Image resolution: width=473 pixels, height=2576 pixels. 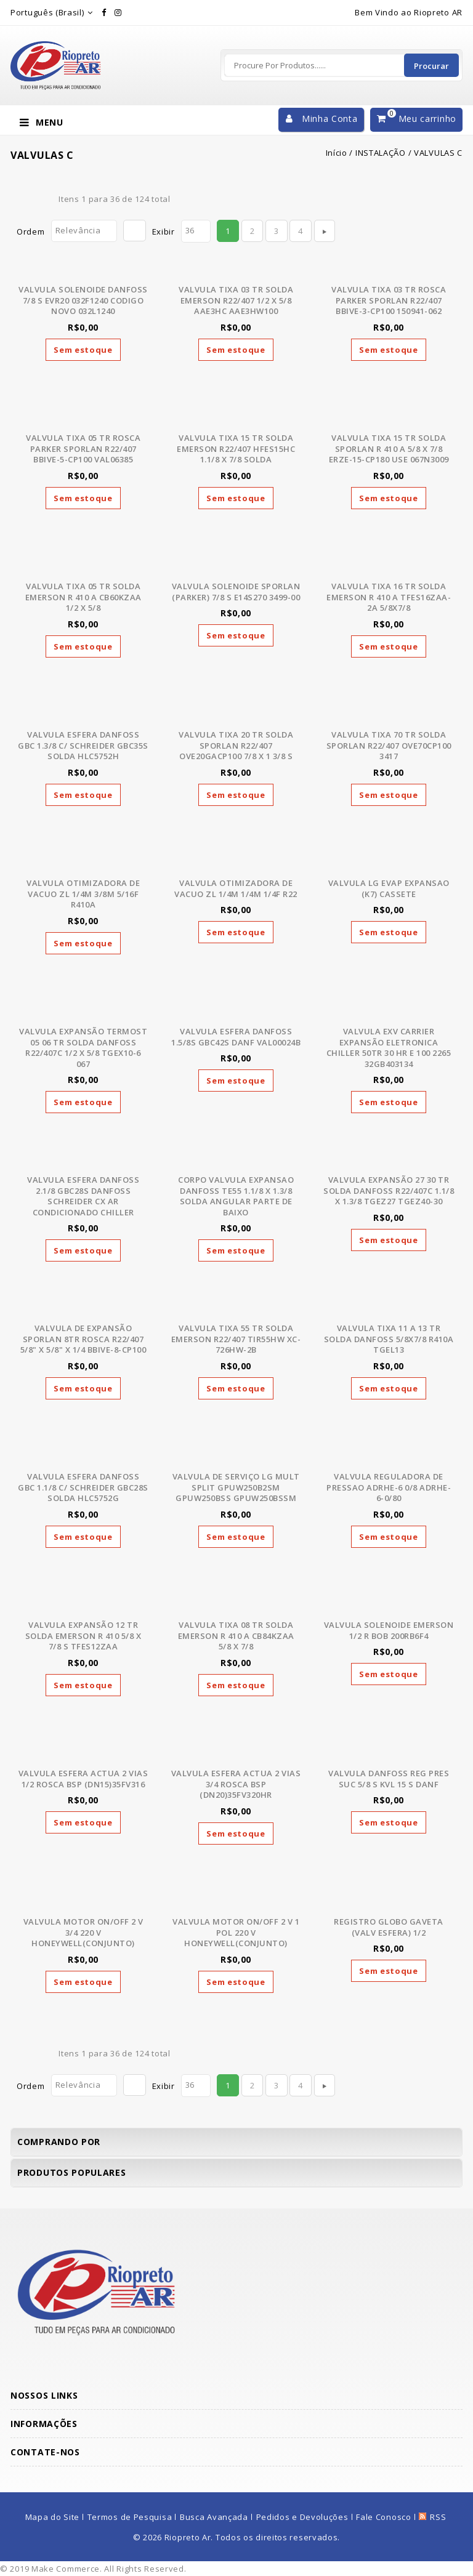 What do you see at coordinates (214, 2516) in the screenshot?
I see `Busca Avançada` at bounding box center [214, 2516].